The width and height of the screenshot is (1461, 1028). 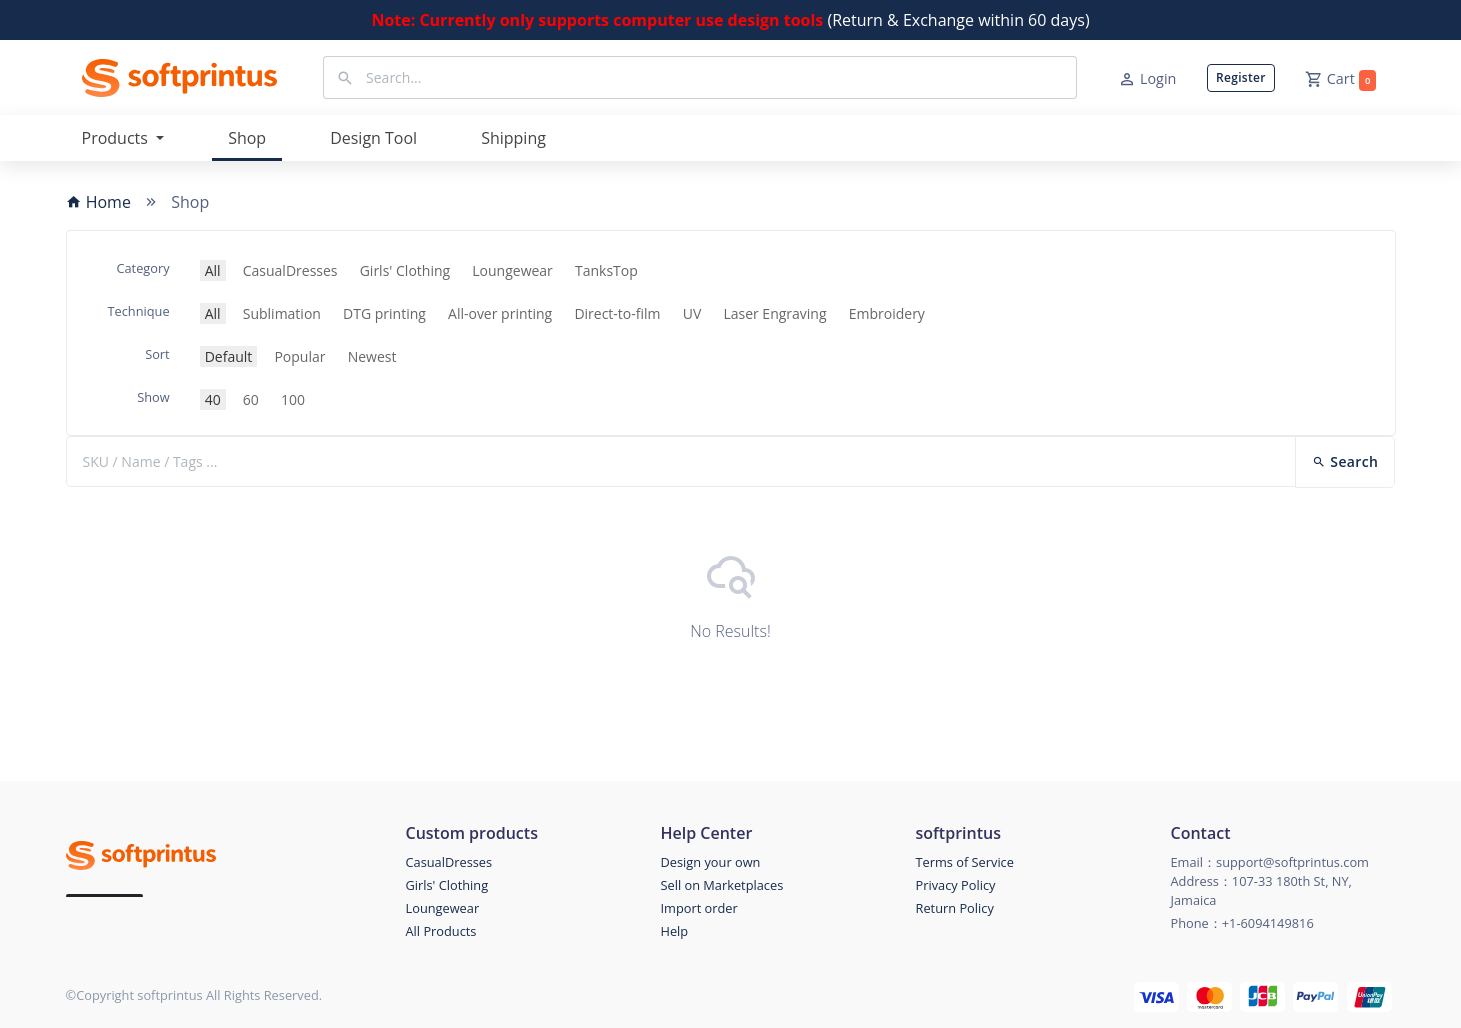 I want to click on All-over printing, so click(x=500, y=313).